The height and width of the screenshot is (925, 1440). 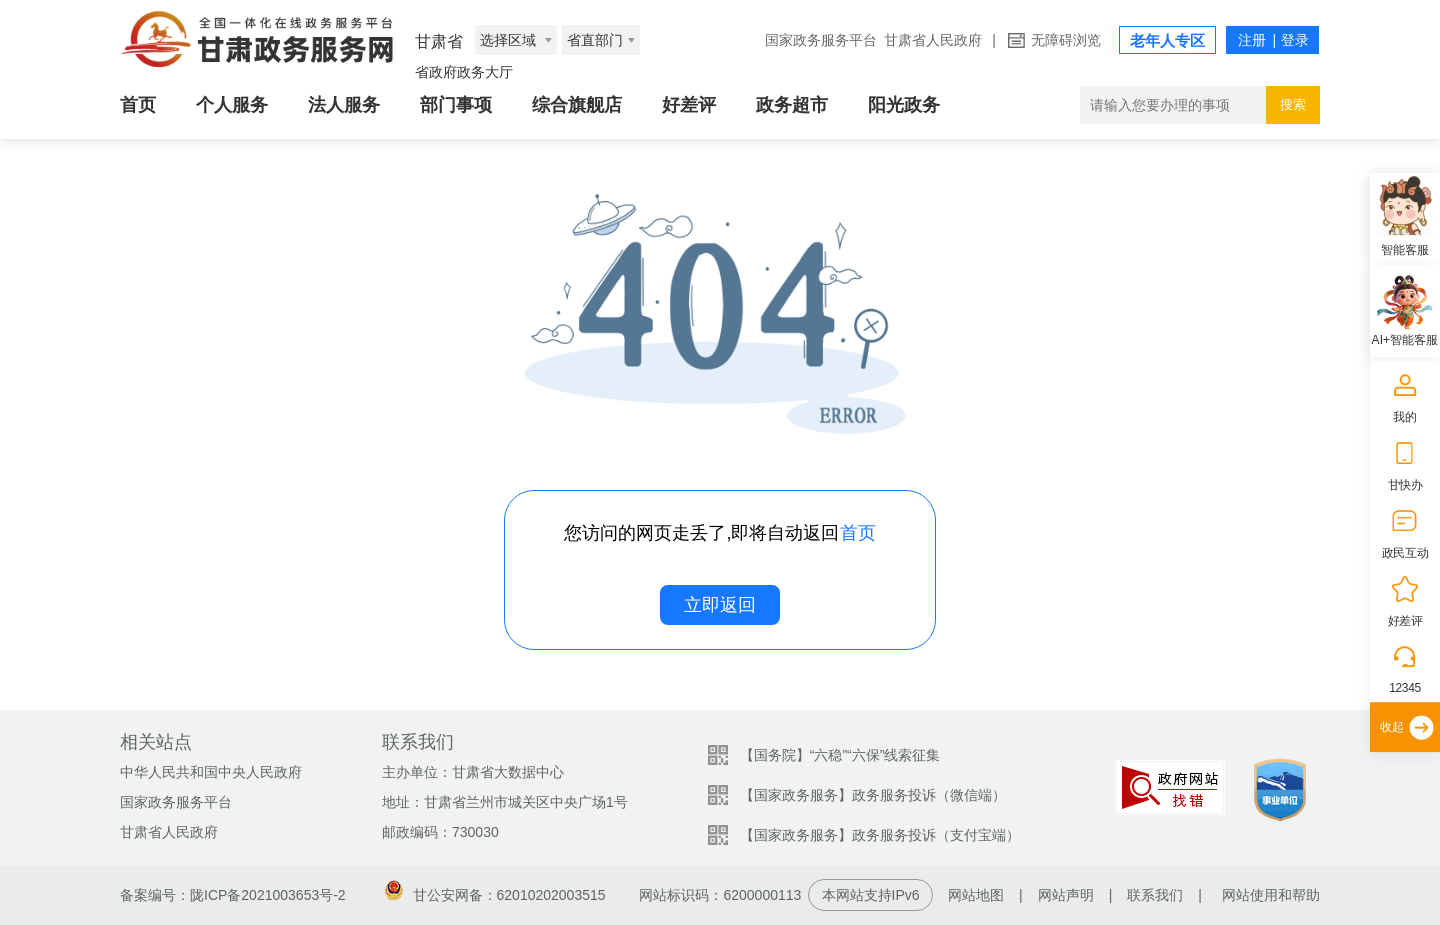 What do you see at coordinates (233, 895) in the screenshot?
I see `备案编号：陇ICP备2021003653号-2` at bounding box center [233, 895].